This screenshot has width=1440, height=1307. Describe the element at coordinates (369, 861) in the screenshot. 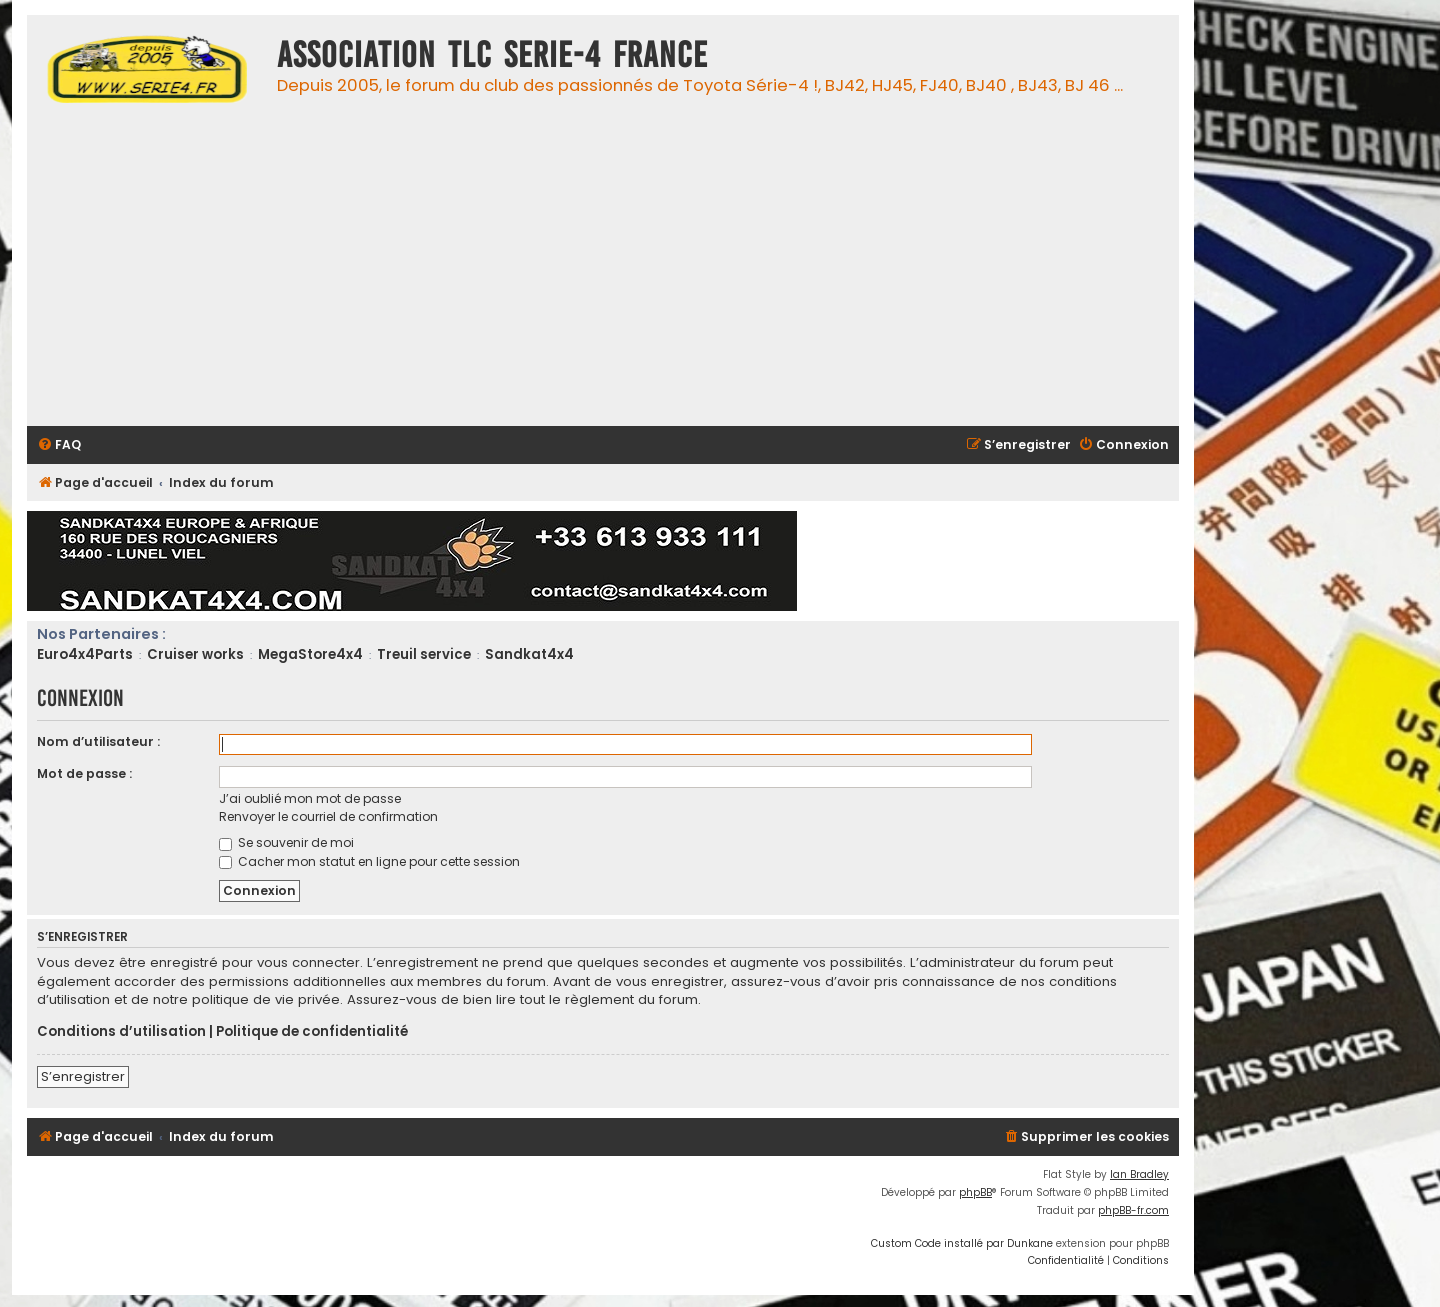

I see `Cacher mon statut en ligne pour cette session` at that location.